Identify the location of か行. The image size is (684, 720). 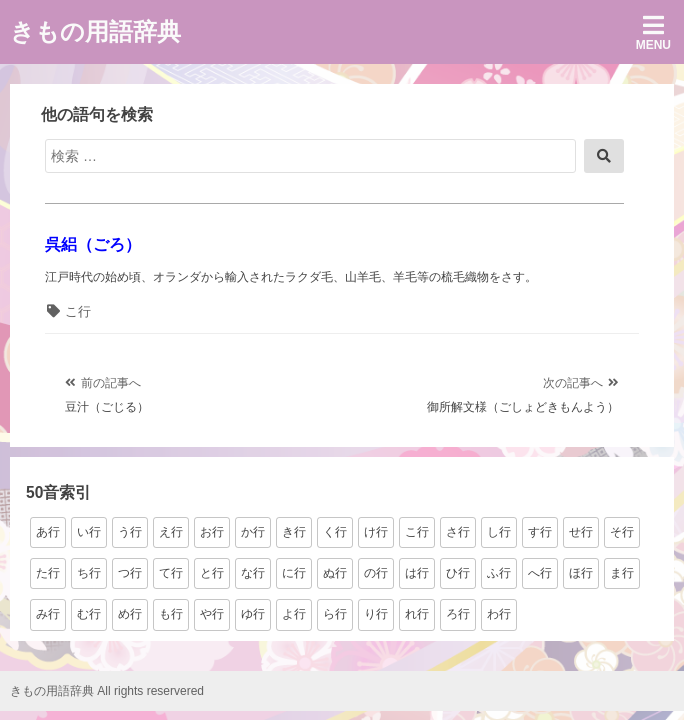
(253, 532).